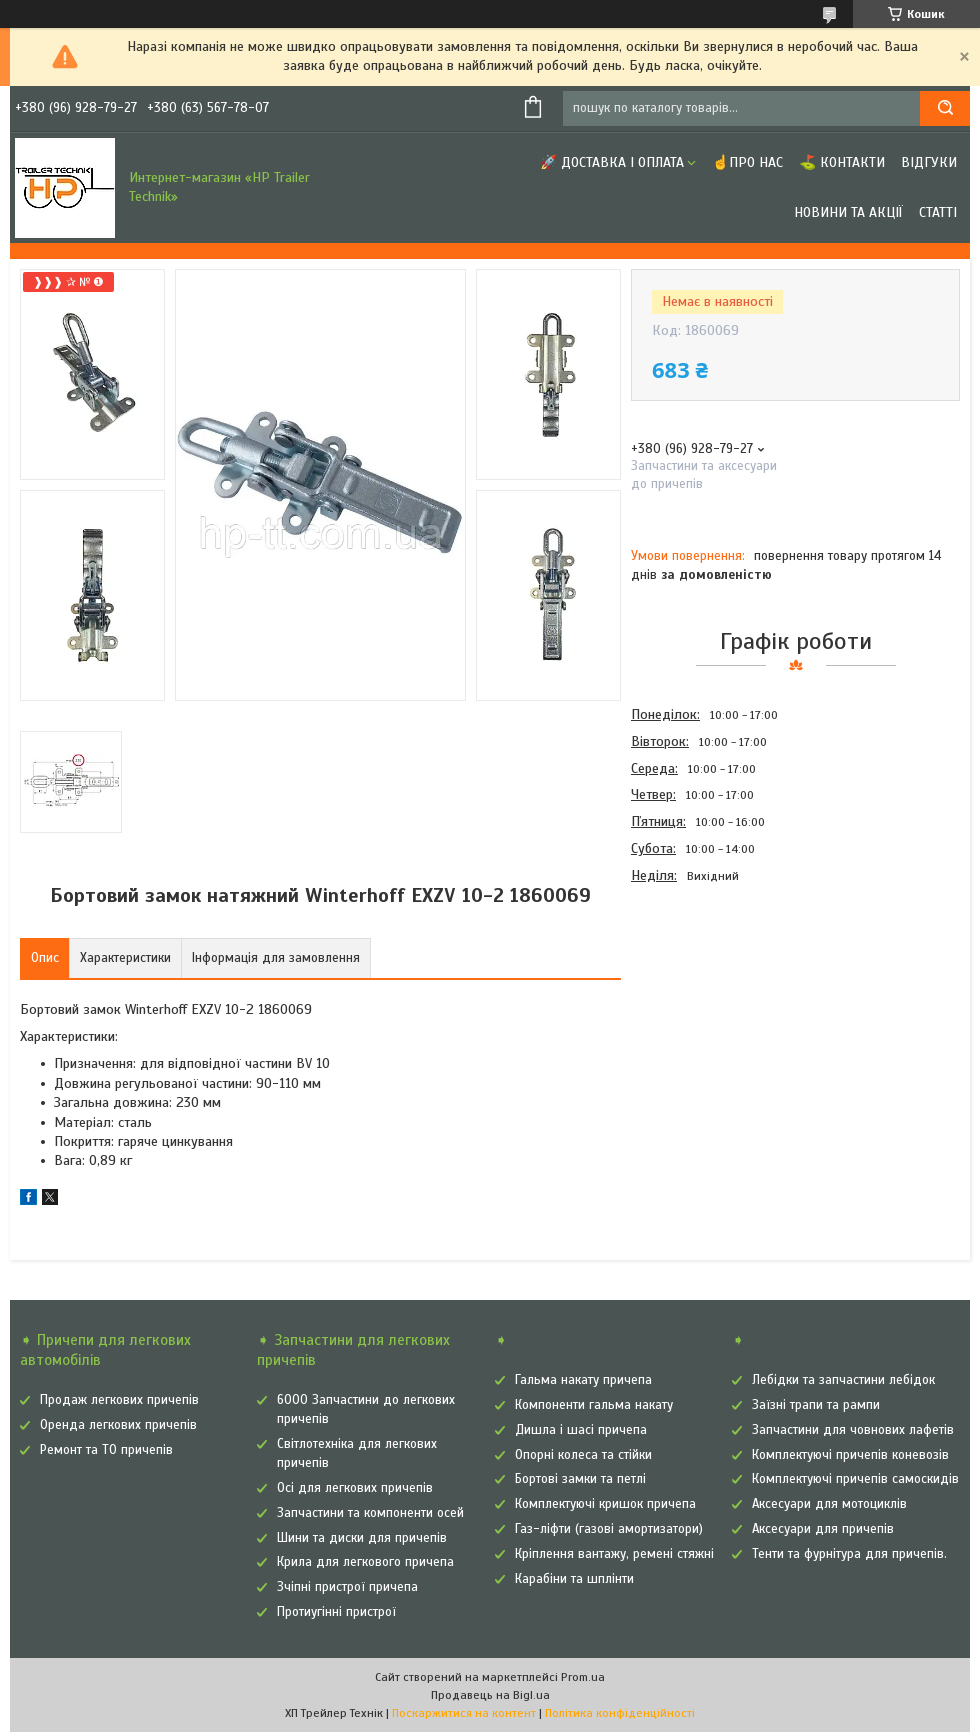  I want to click on Відгуки, so click(929, 162).